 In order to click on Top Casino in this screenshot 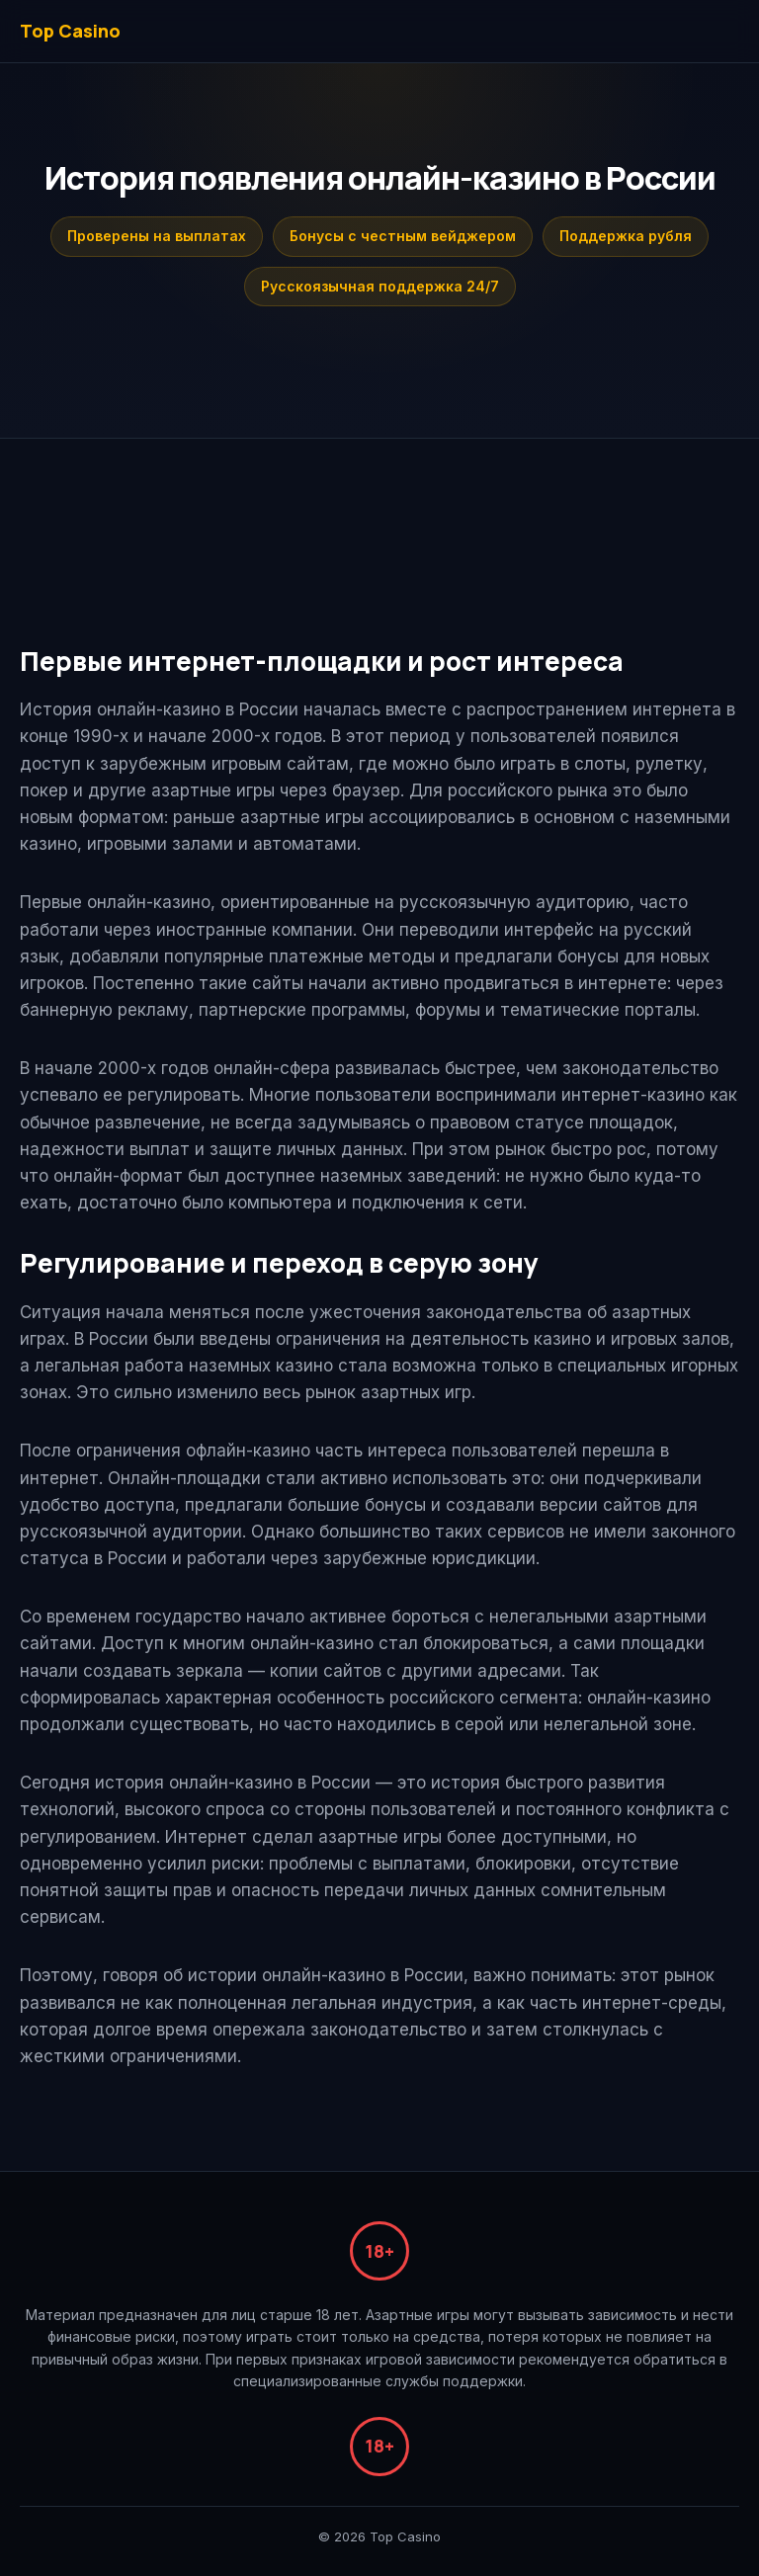, I will do `click(70, 30)`.